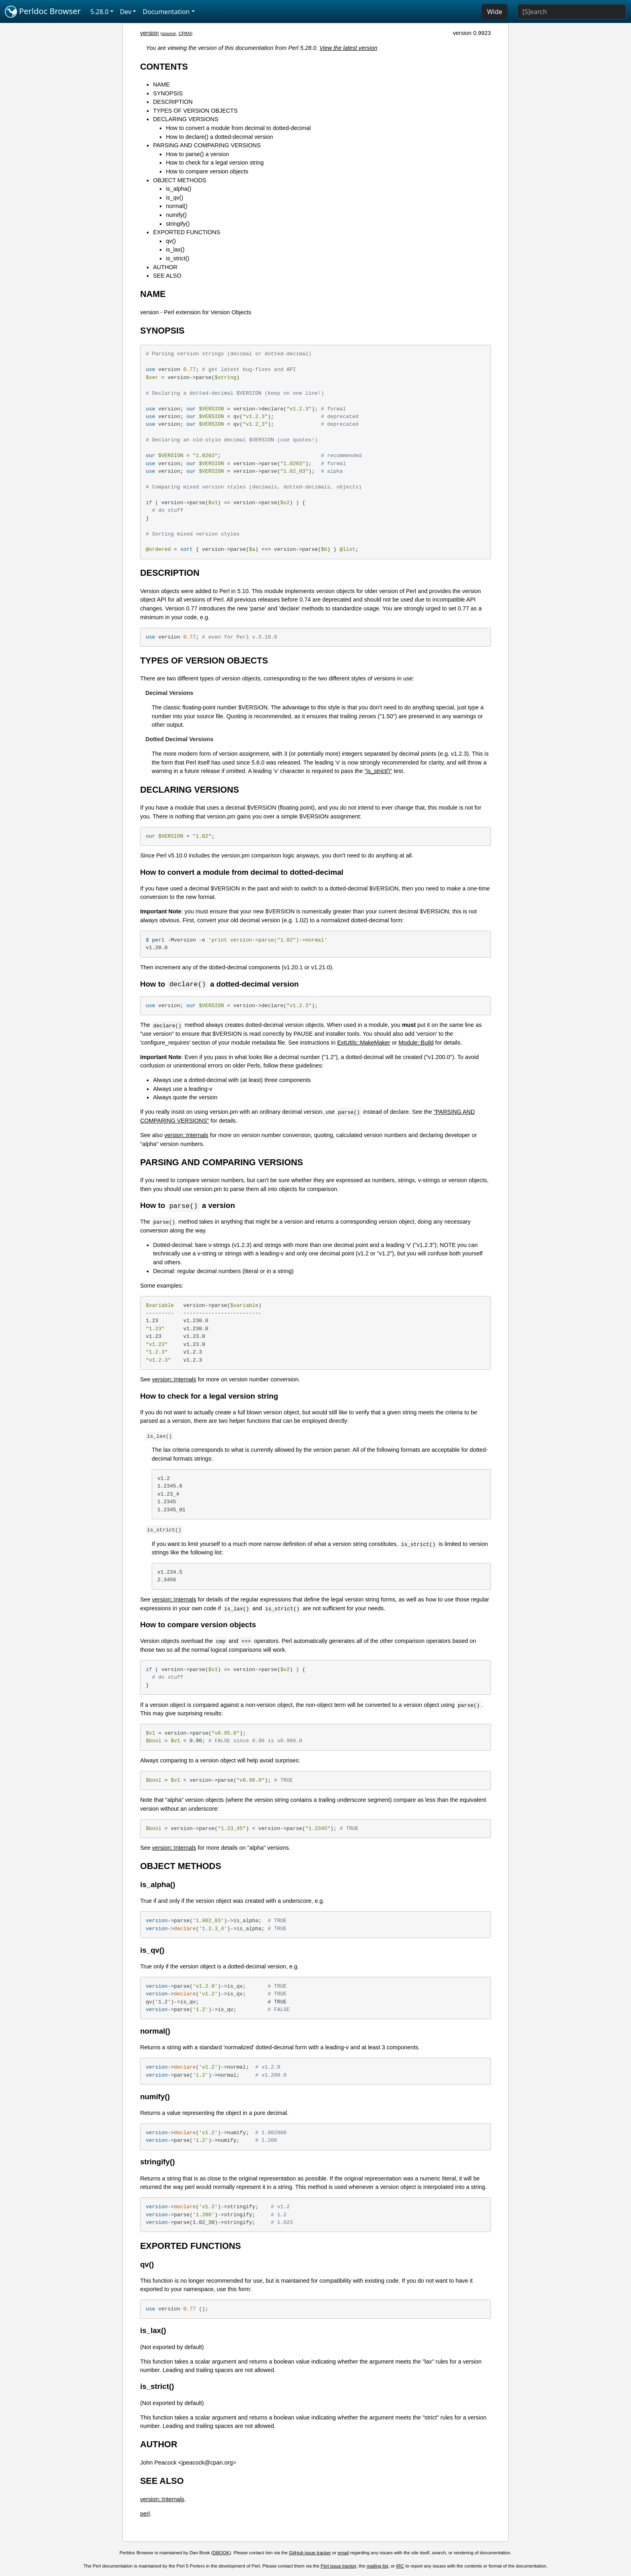  Describe the element at coordinates (343, 2553) in the screenshot. I see `email` at that location.